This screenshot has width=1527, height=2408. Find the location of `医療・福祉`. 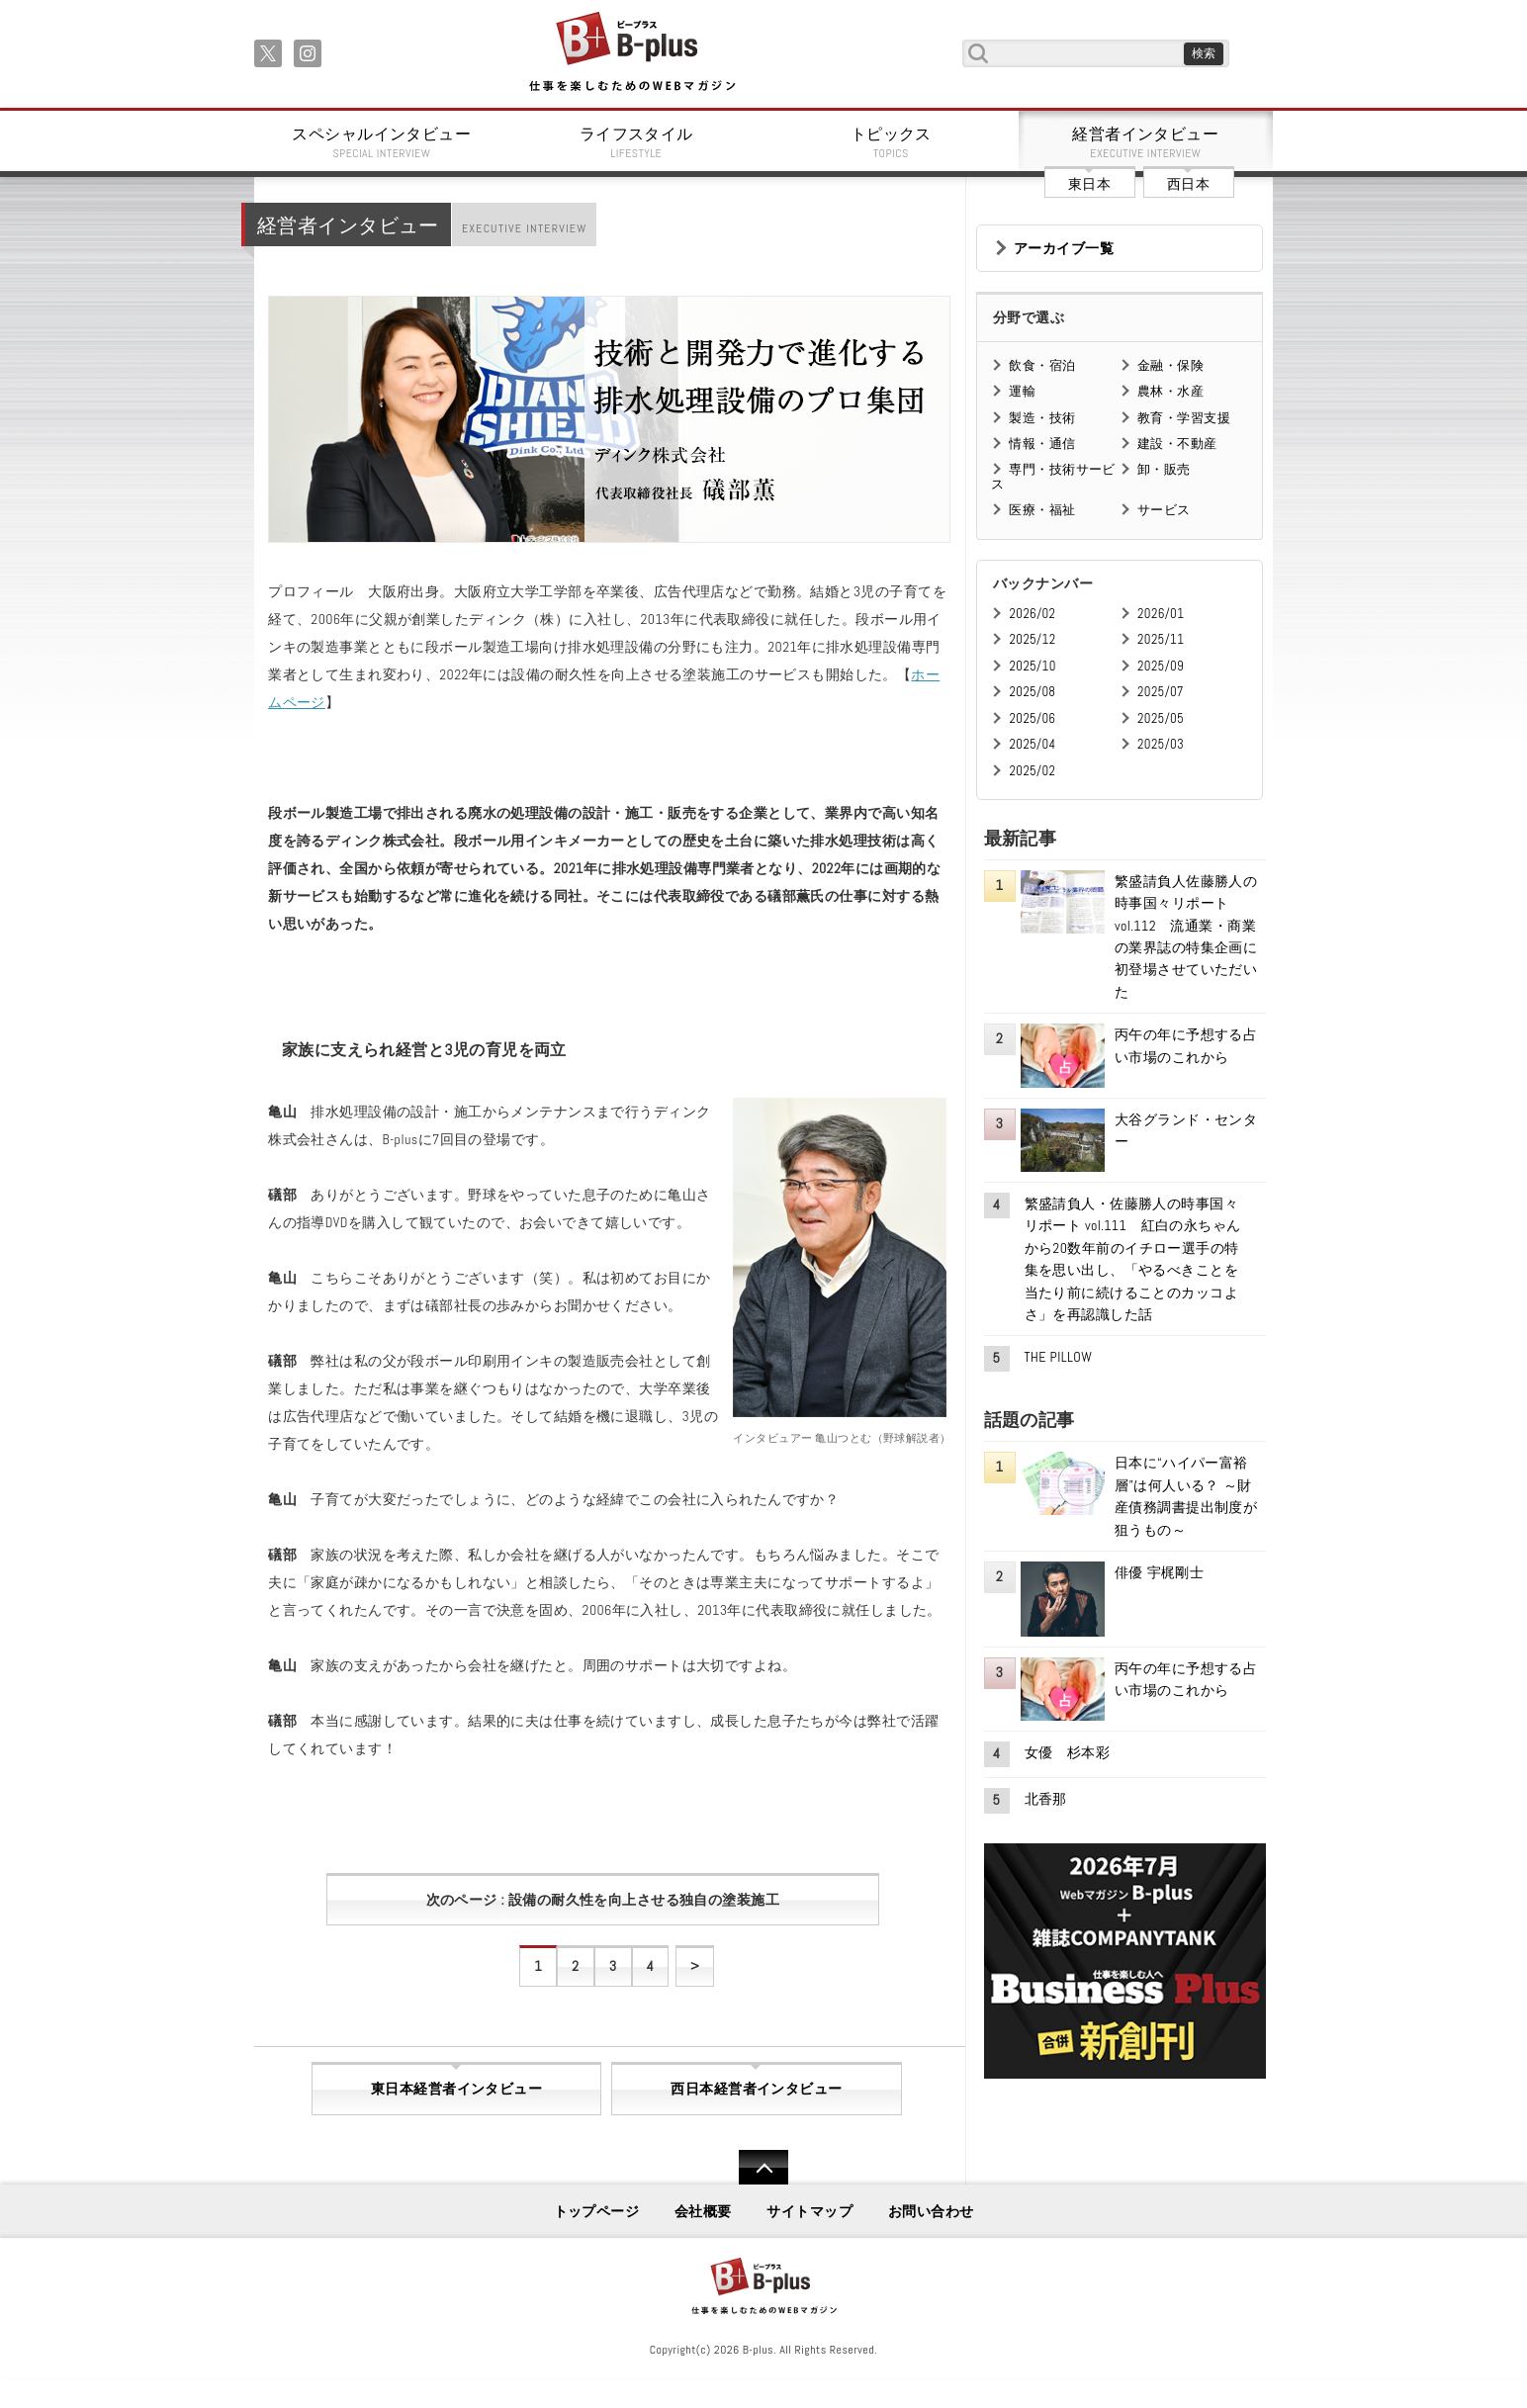

医療・福祉 is located at coordinates (1042, 509).